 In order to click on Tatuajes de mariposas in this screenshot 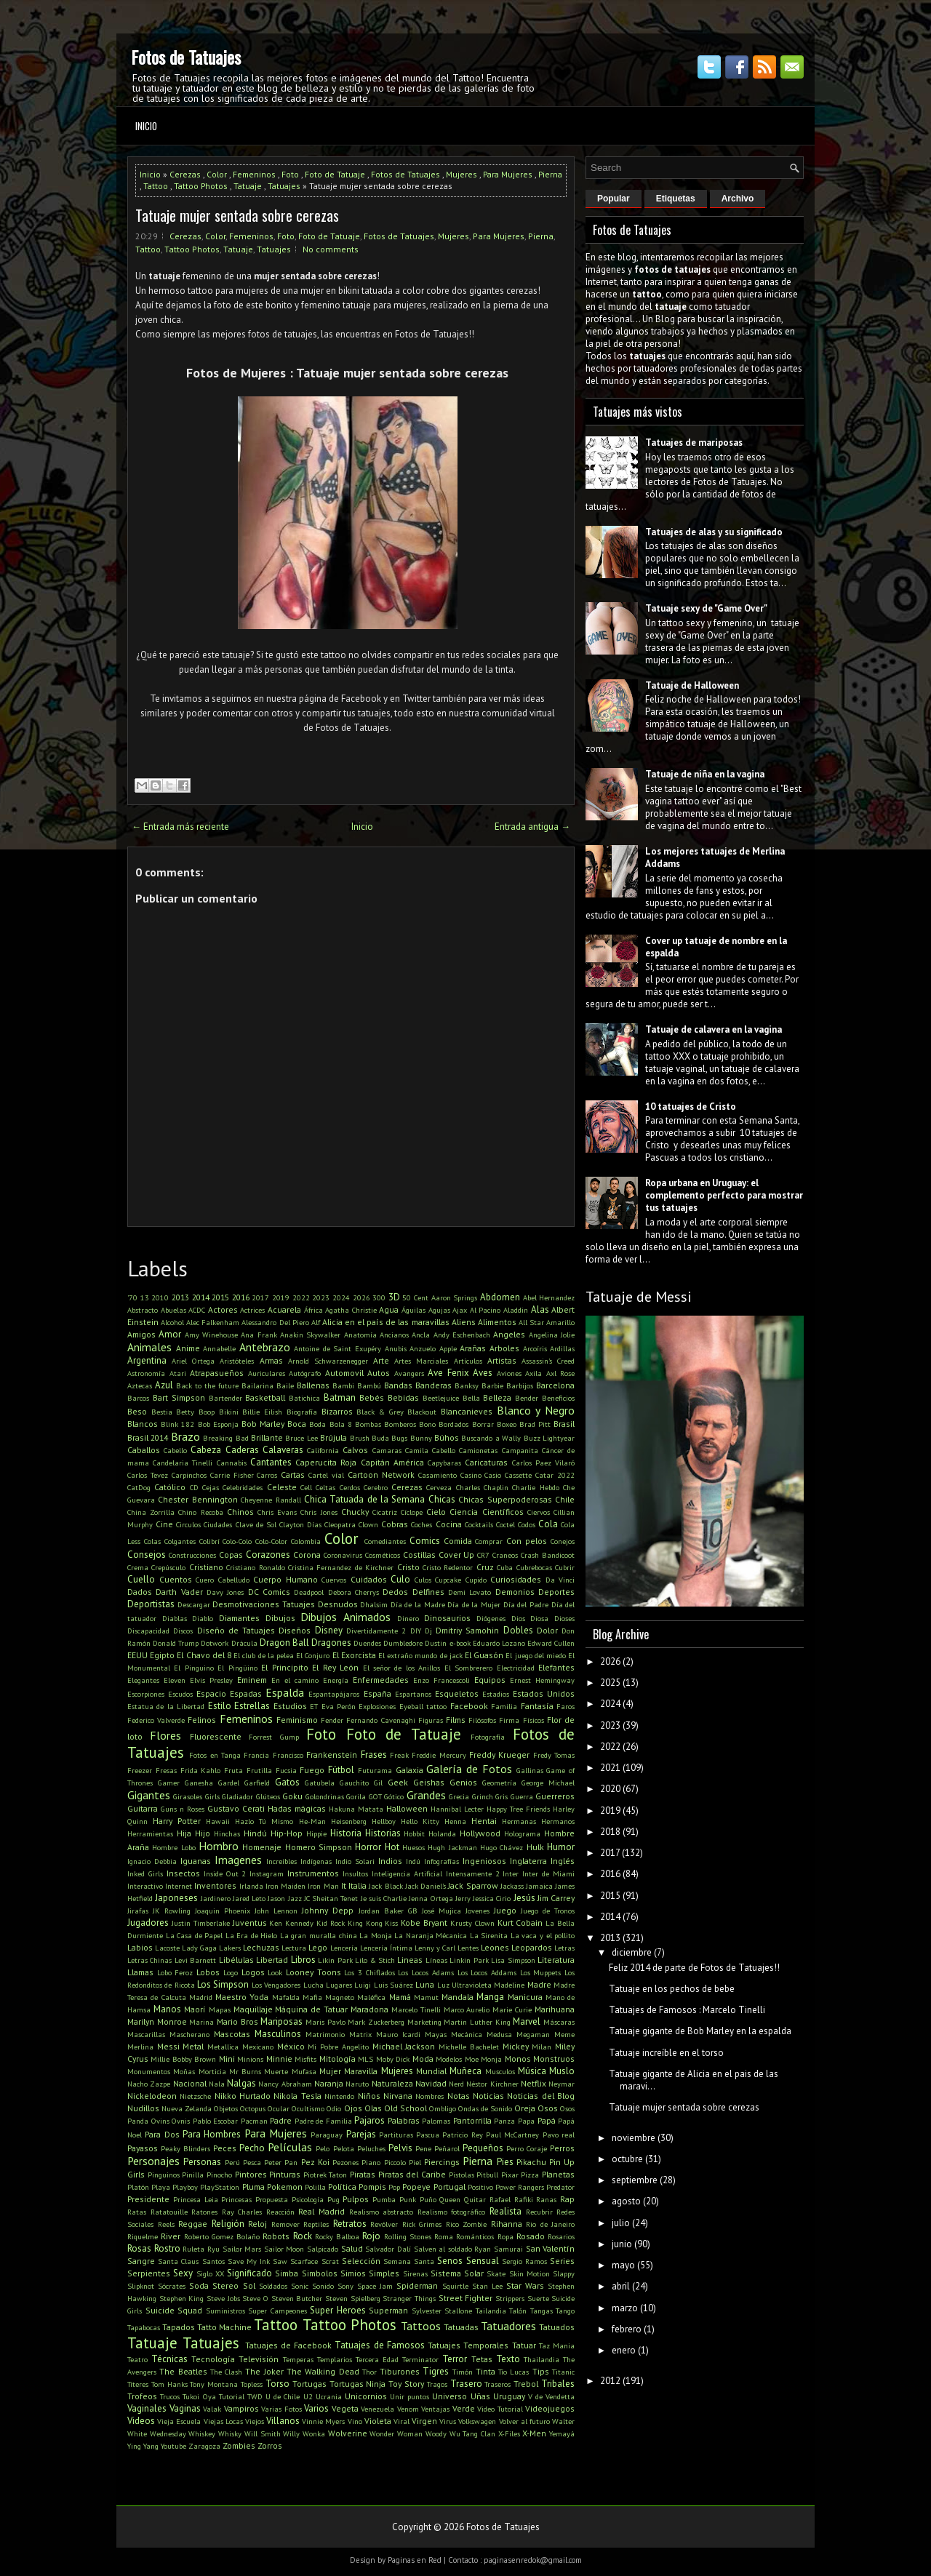, I will do `click(694, 442)`.